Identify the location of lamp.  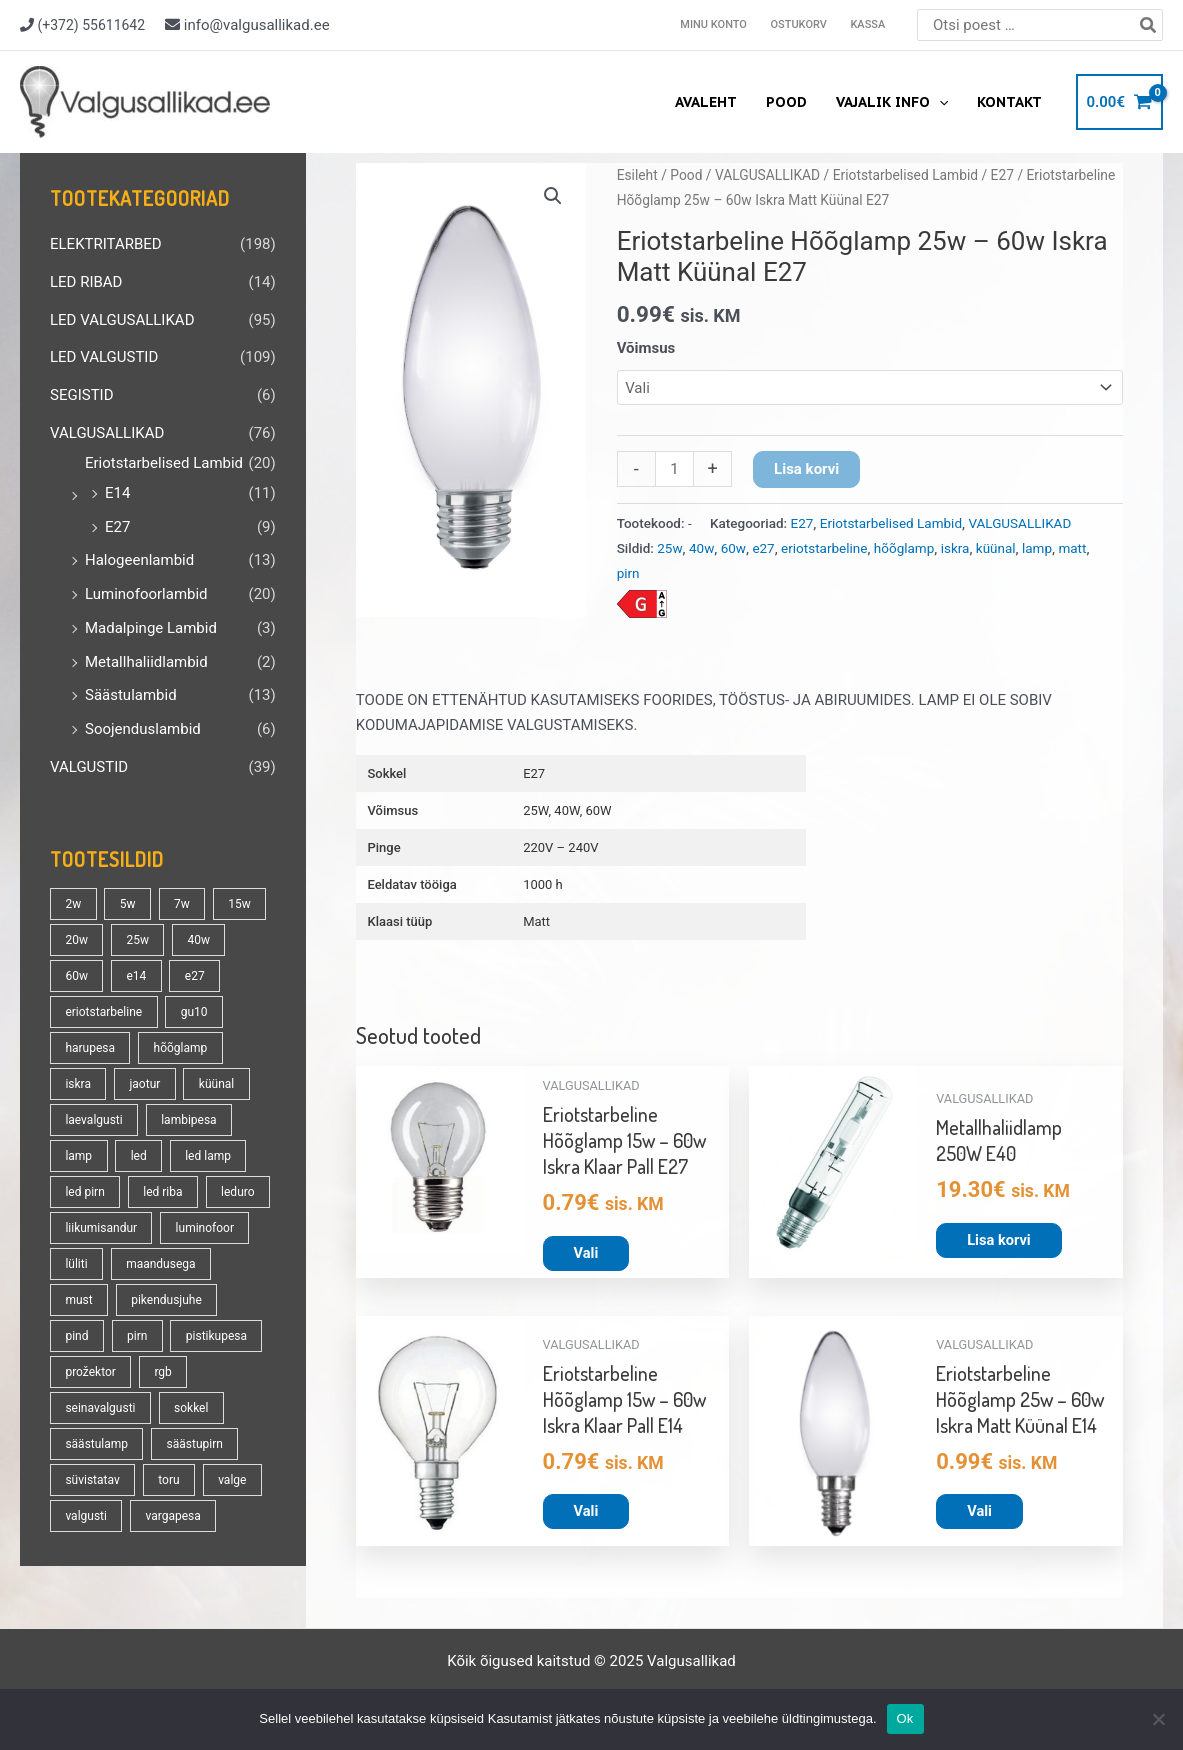
(1037, 548).